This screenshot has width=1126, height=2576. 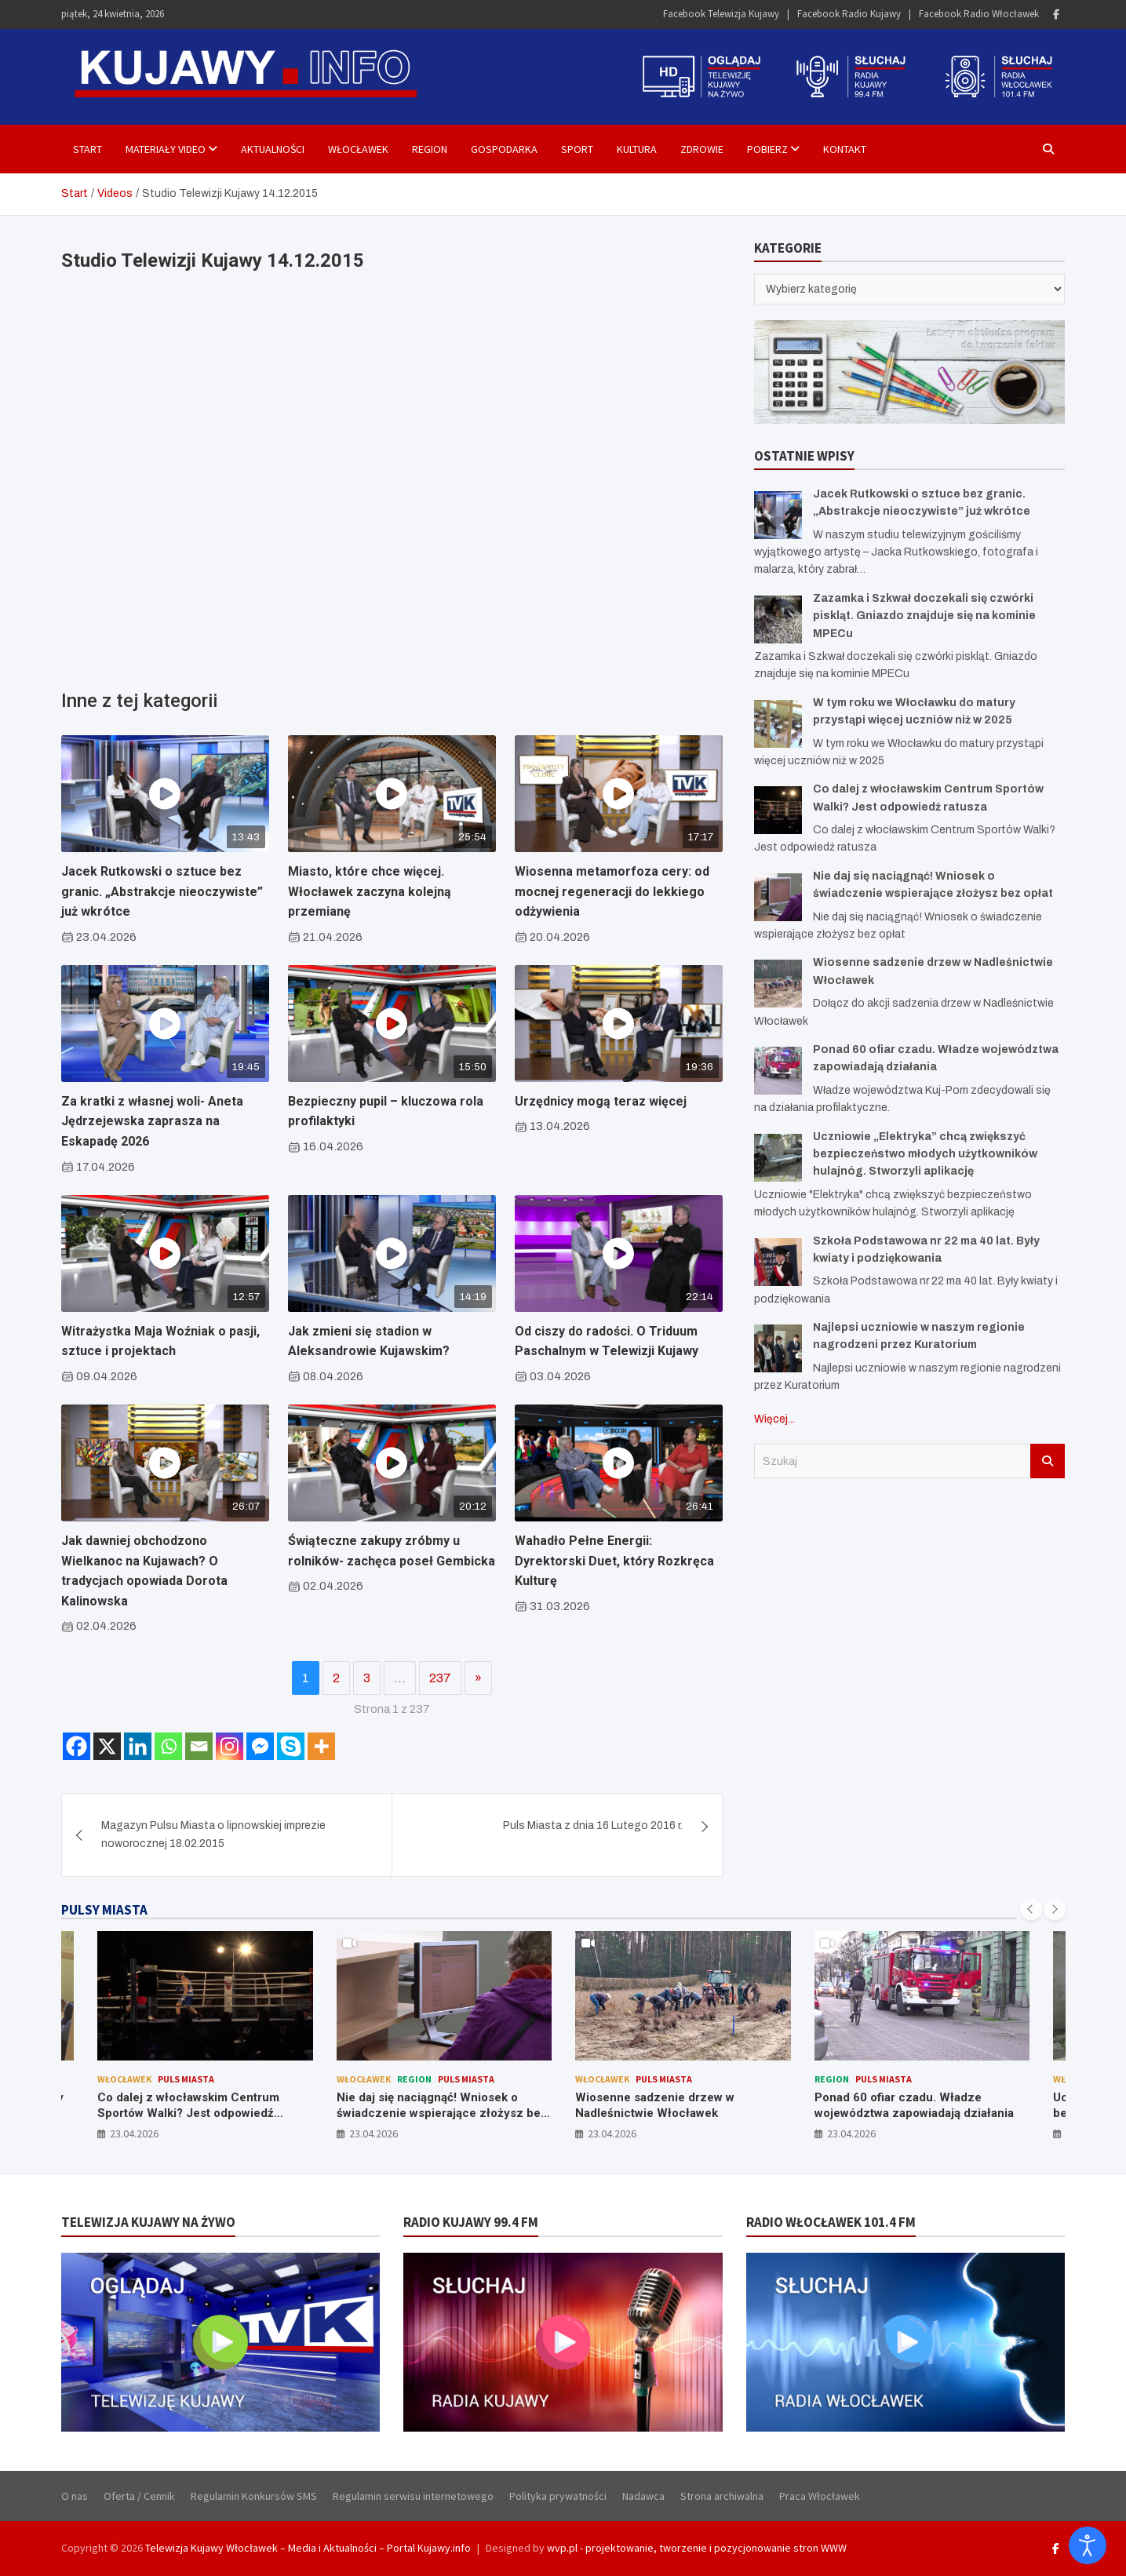 What do you see at coordinates (290, 1746) in the screenshot?
I see `[Skype]` at bounding box center [290, 1746].